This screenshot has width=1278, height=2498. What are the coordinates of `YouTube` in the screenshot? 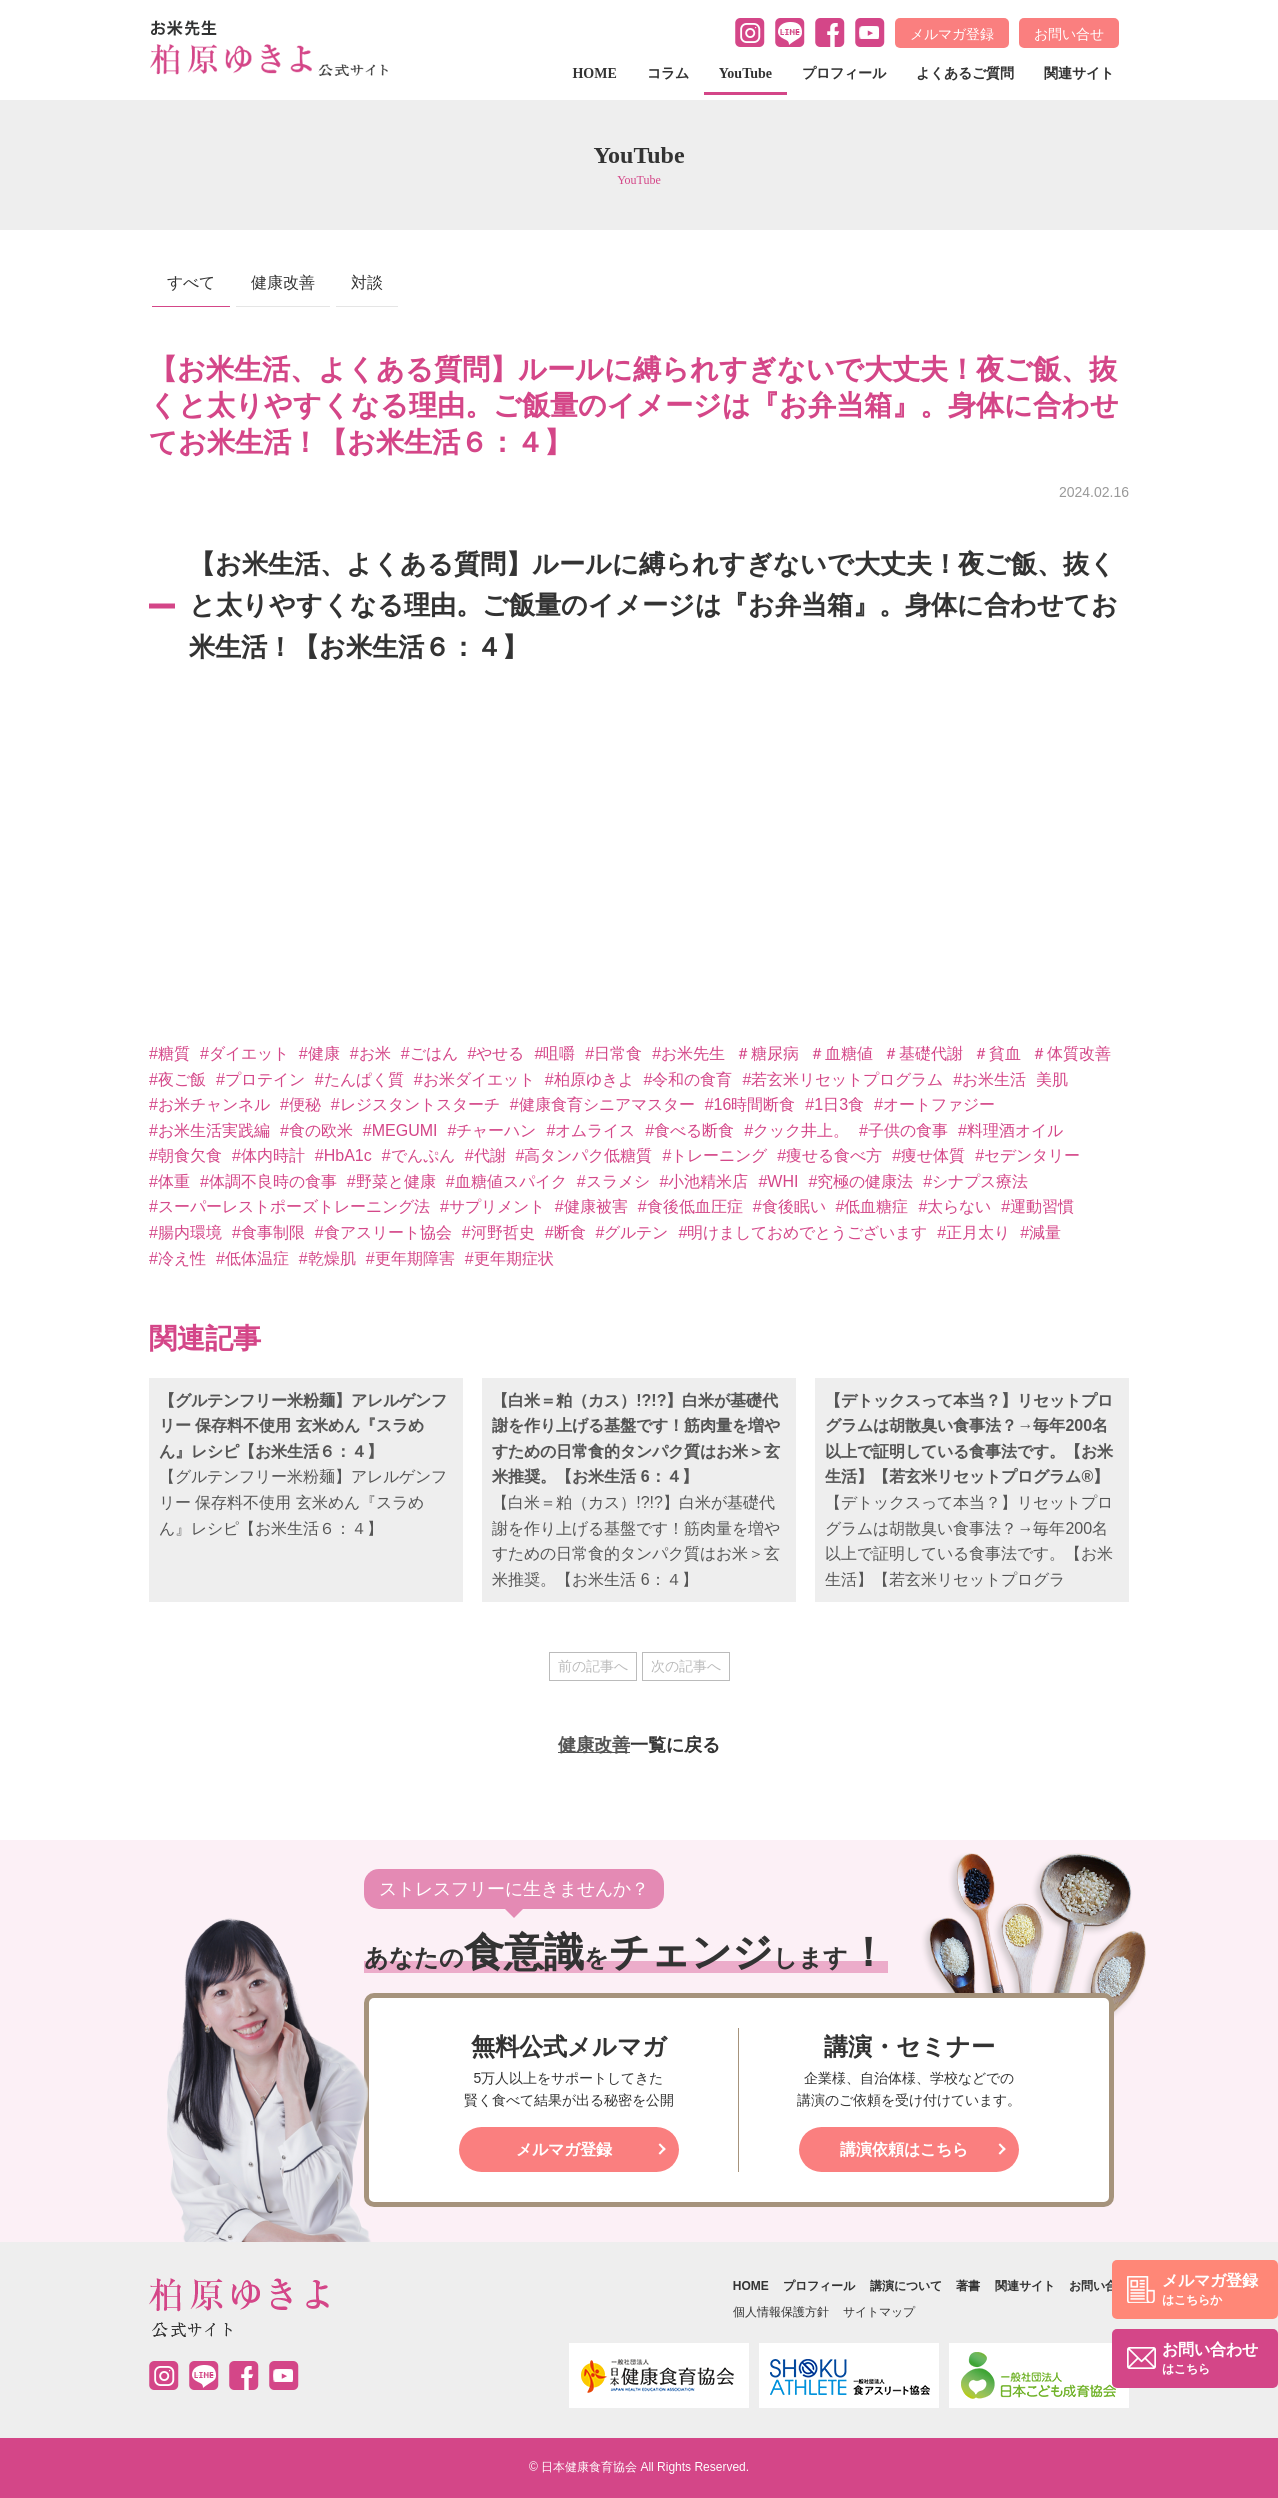 It's located at (745, 73).